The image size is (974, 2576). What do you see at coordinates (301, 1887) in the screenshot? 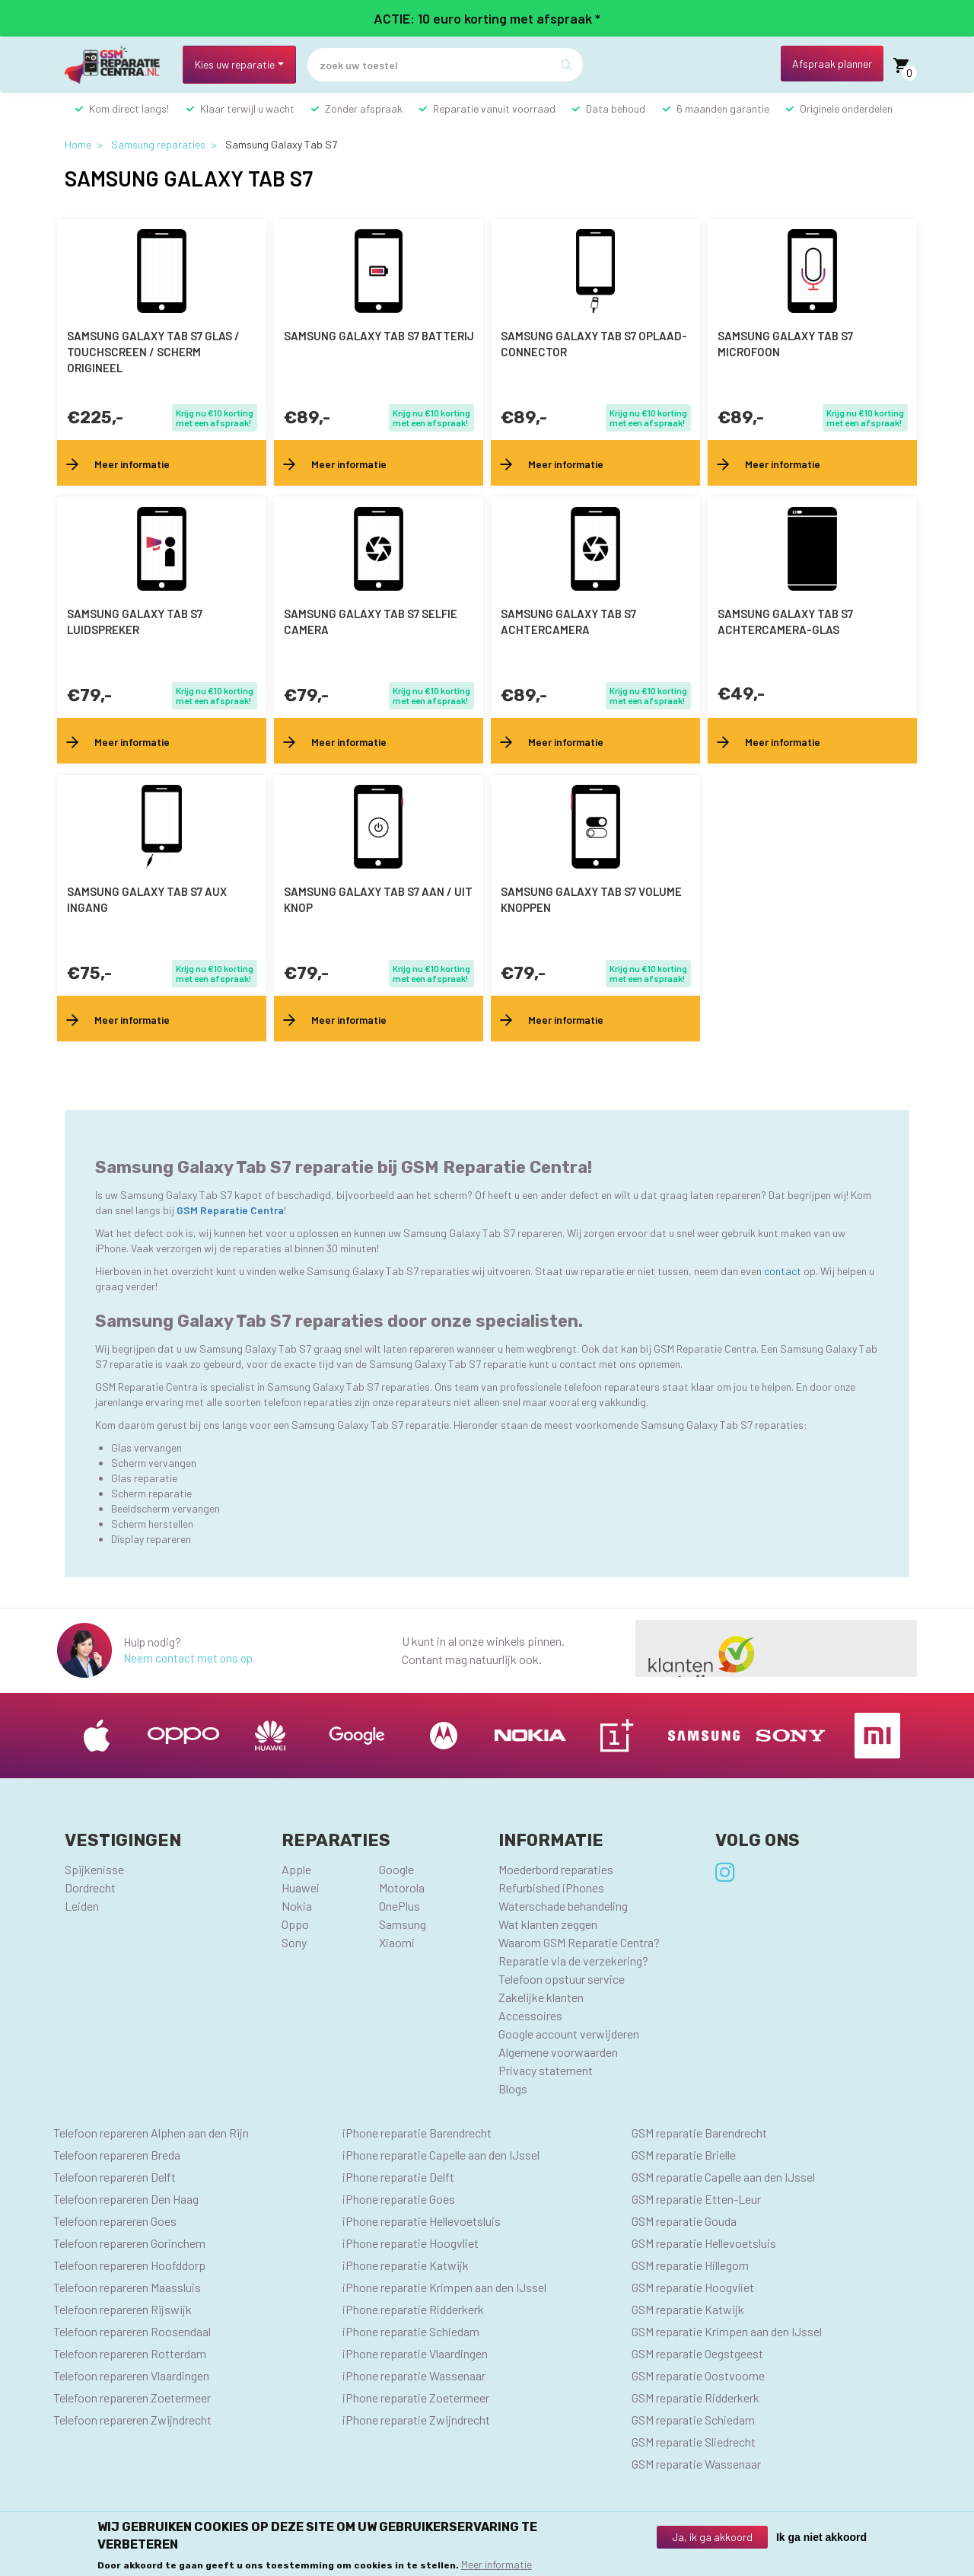
I see `Huawei` at bounding box center [301, 1887].